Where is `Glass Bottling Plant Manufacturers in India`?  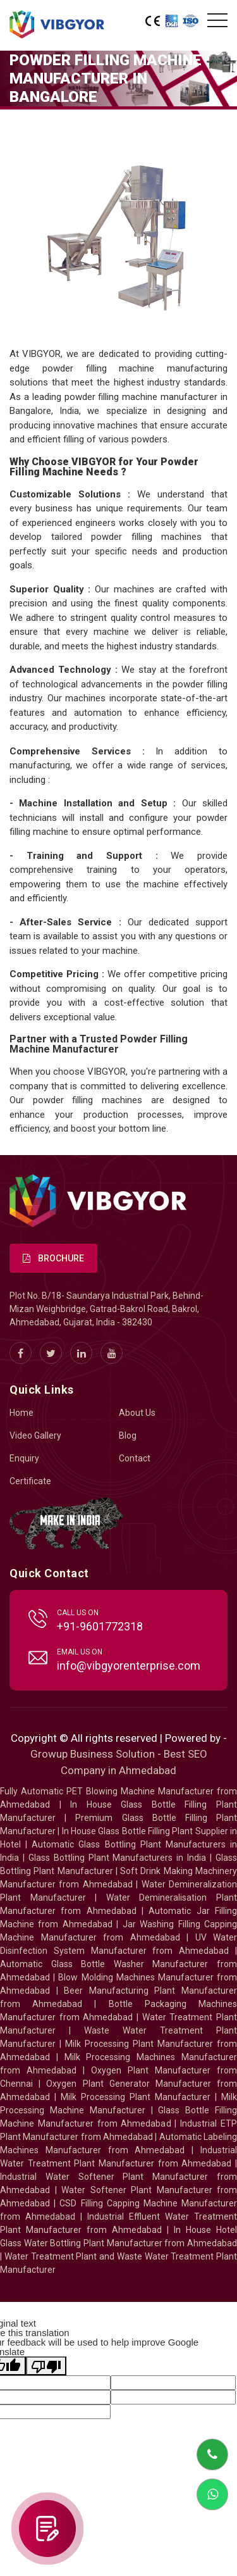
Glass Bottling Plant Manufacturers in India is located at coordinates (117, 1858).